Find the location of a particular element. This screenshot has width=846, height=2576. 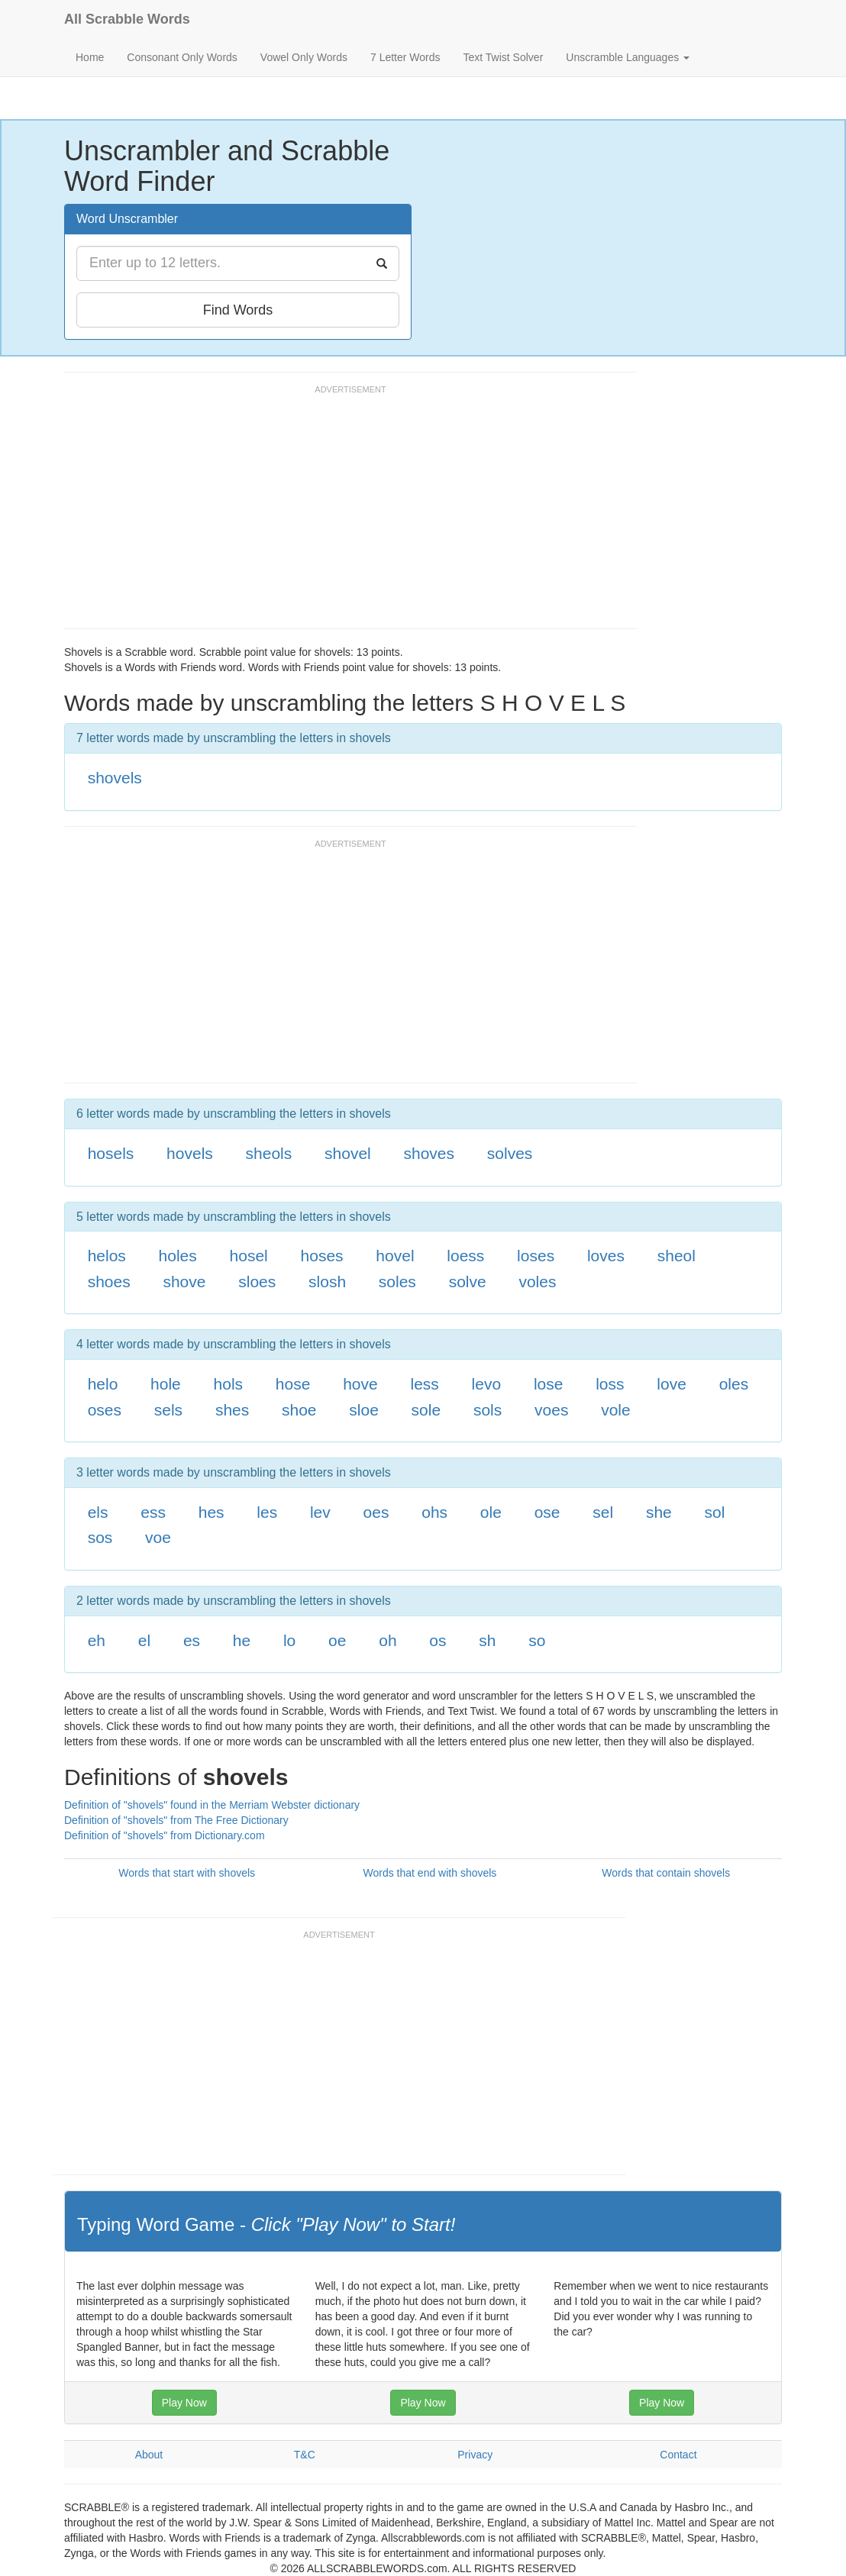

About is located at coordinates (149, 2454).